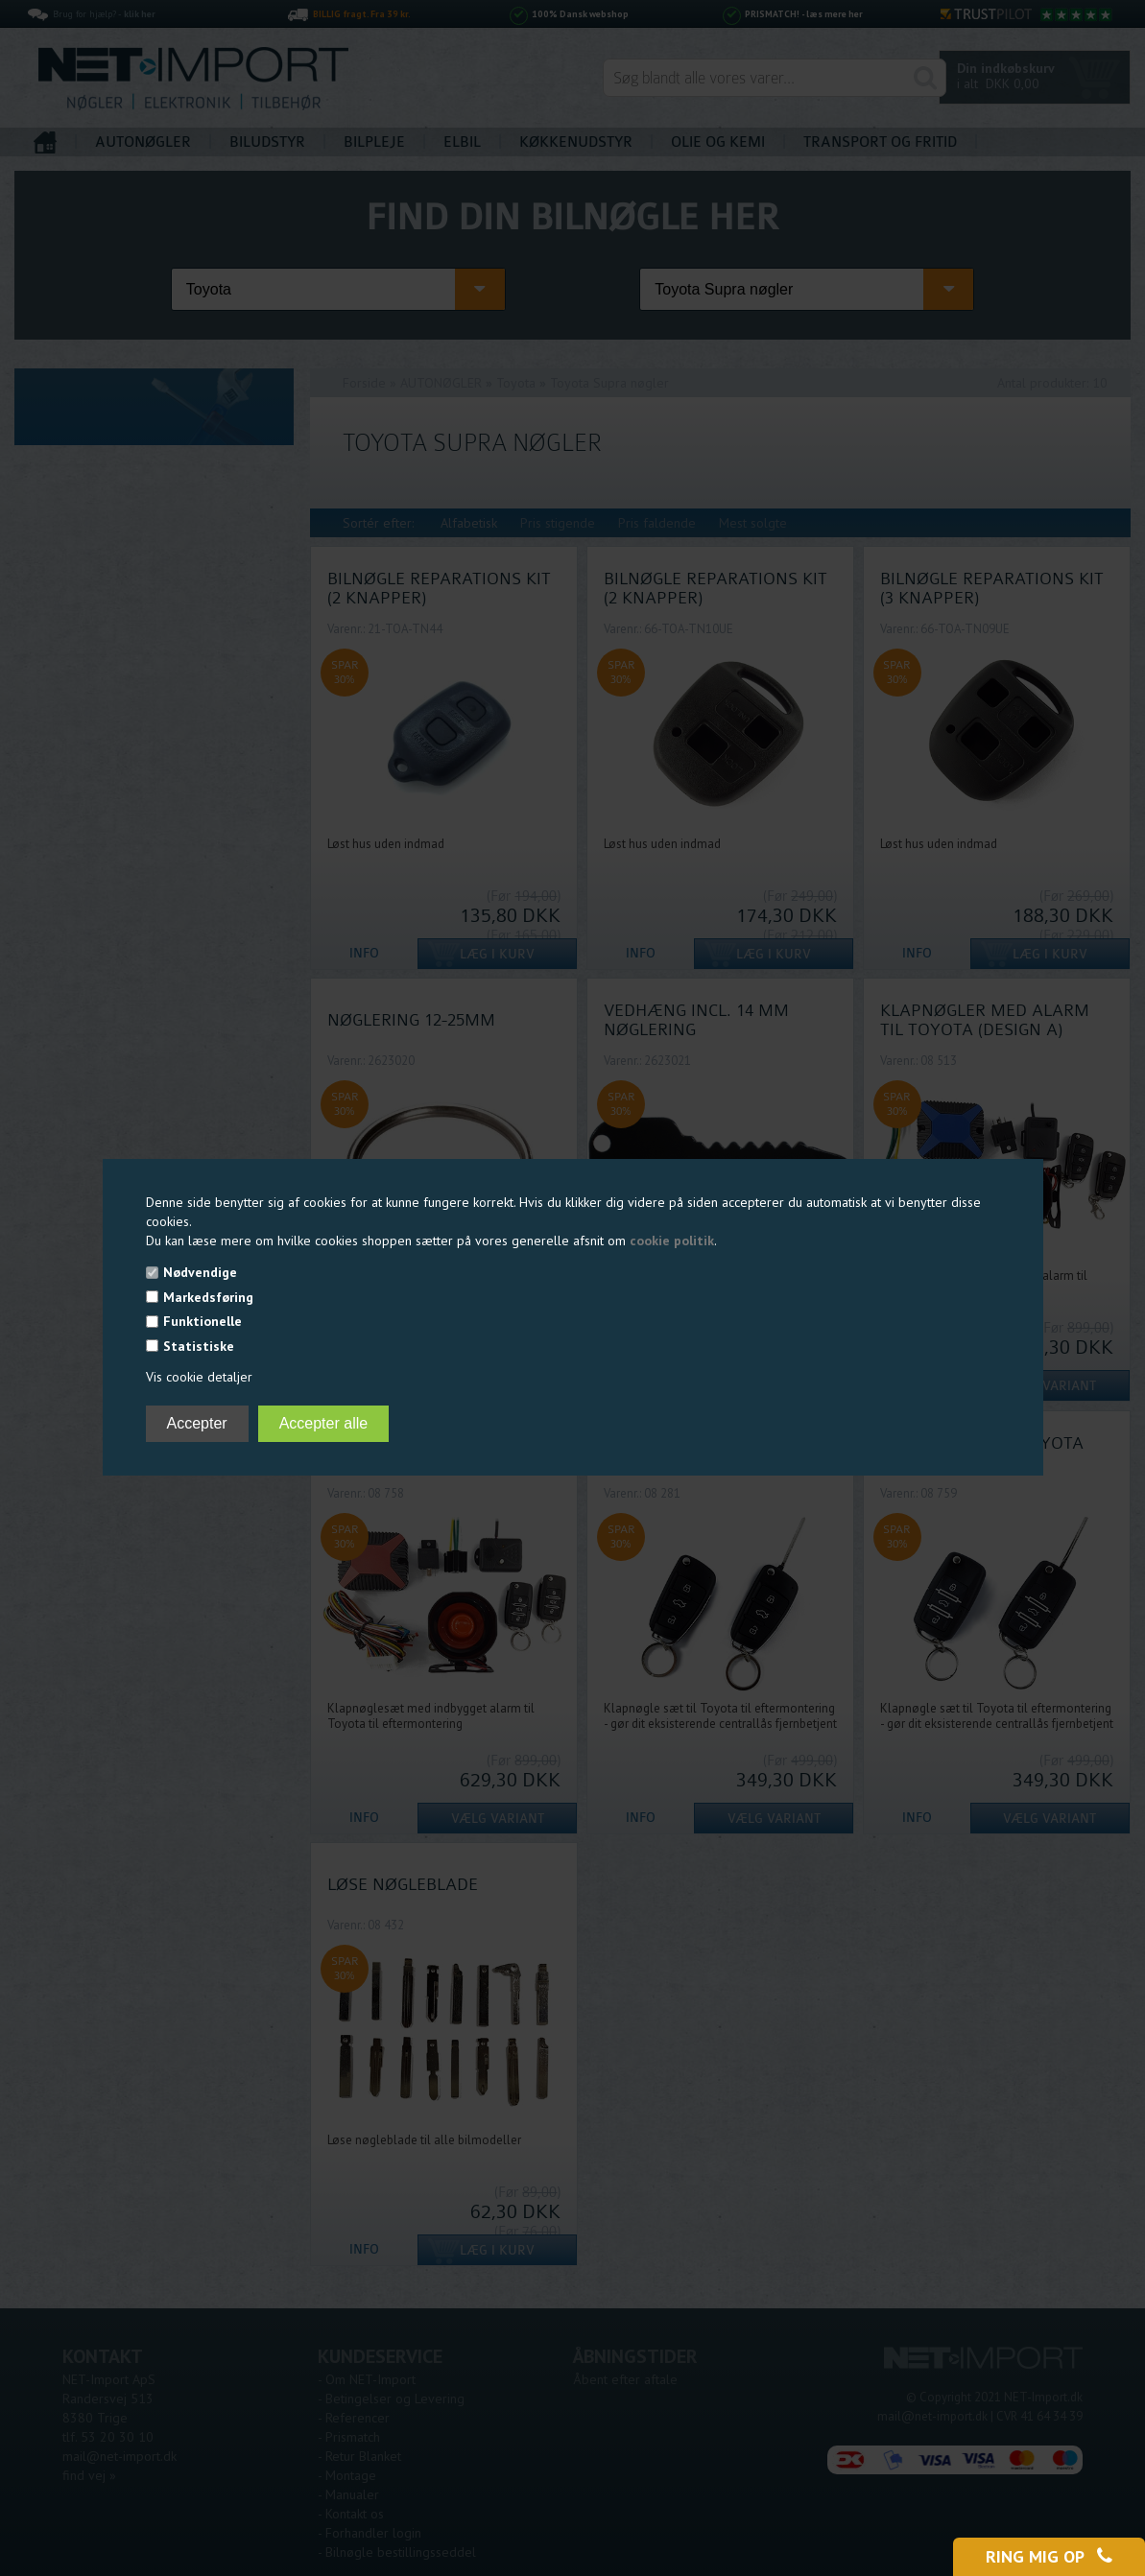 This screenshot has width=1145, height=2576. What do you see at coordinates (202, 1321) in the screenshot?
I see `Funktionelle` at bounding box center [202, 1321].